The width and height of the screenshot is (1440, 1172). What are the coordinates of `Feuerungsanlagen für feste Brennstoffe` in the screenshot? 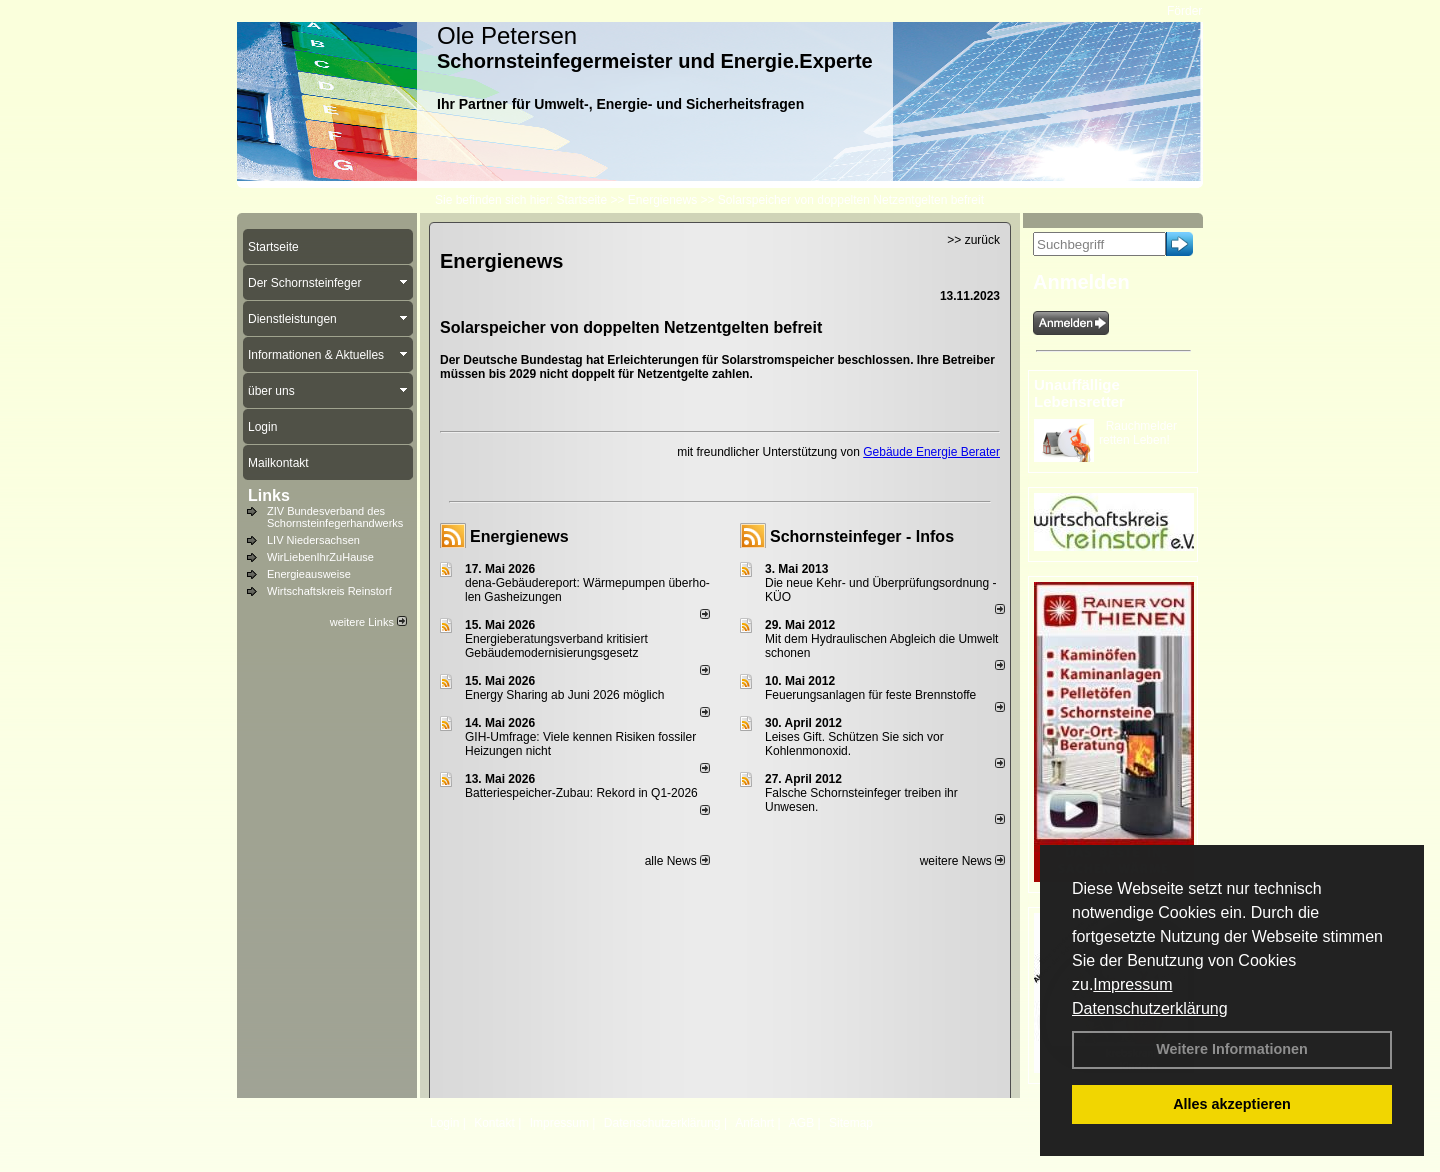 It's located at (870, 695).